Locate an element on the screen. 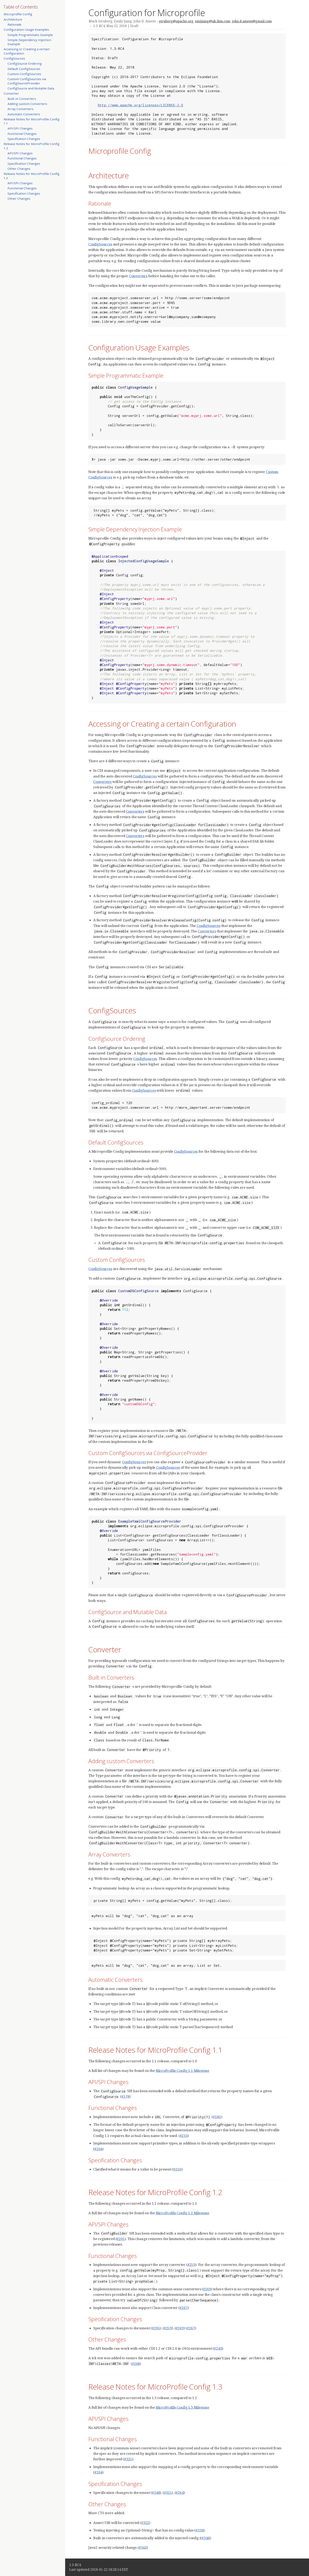  #269 is located at coordinates (207, 2289).